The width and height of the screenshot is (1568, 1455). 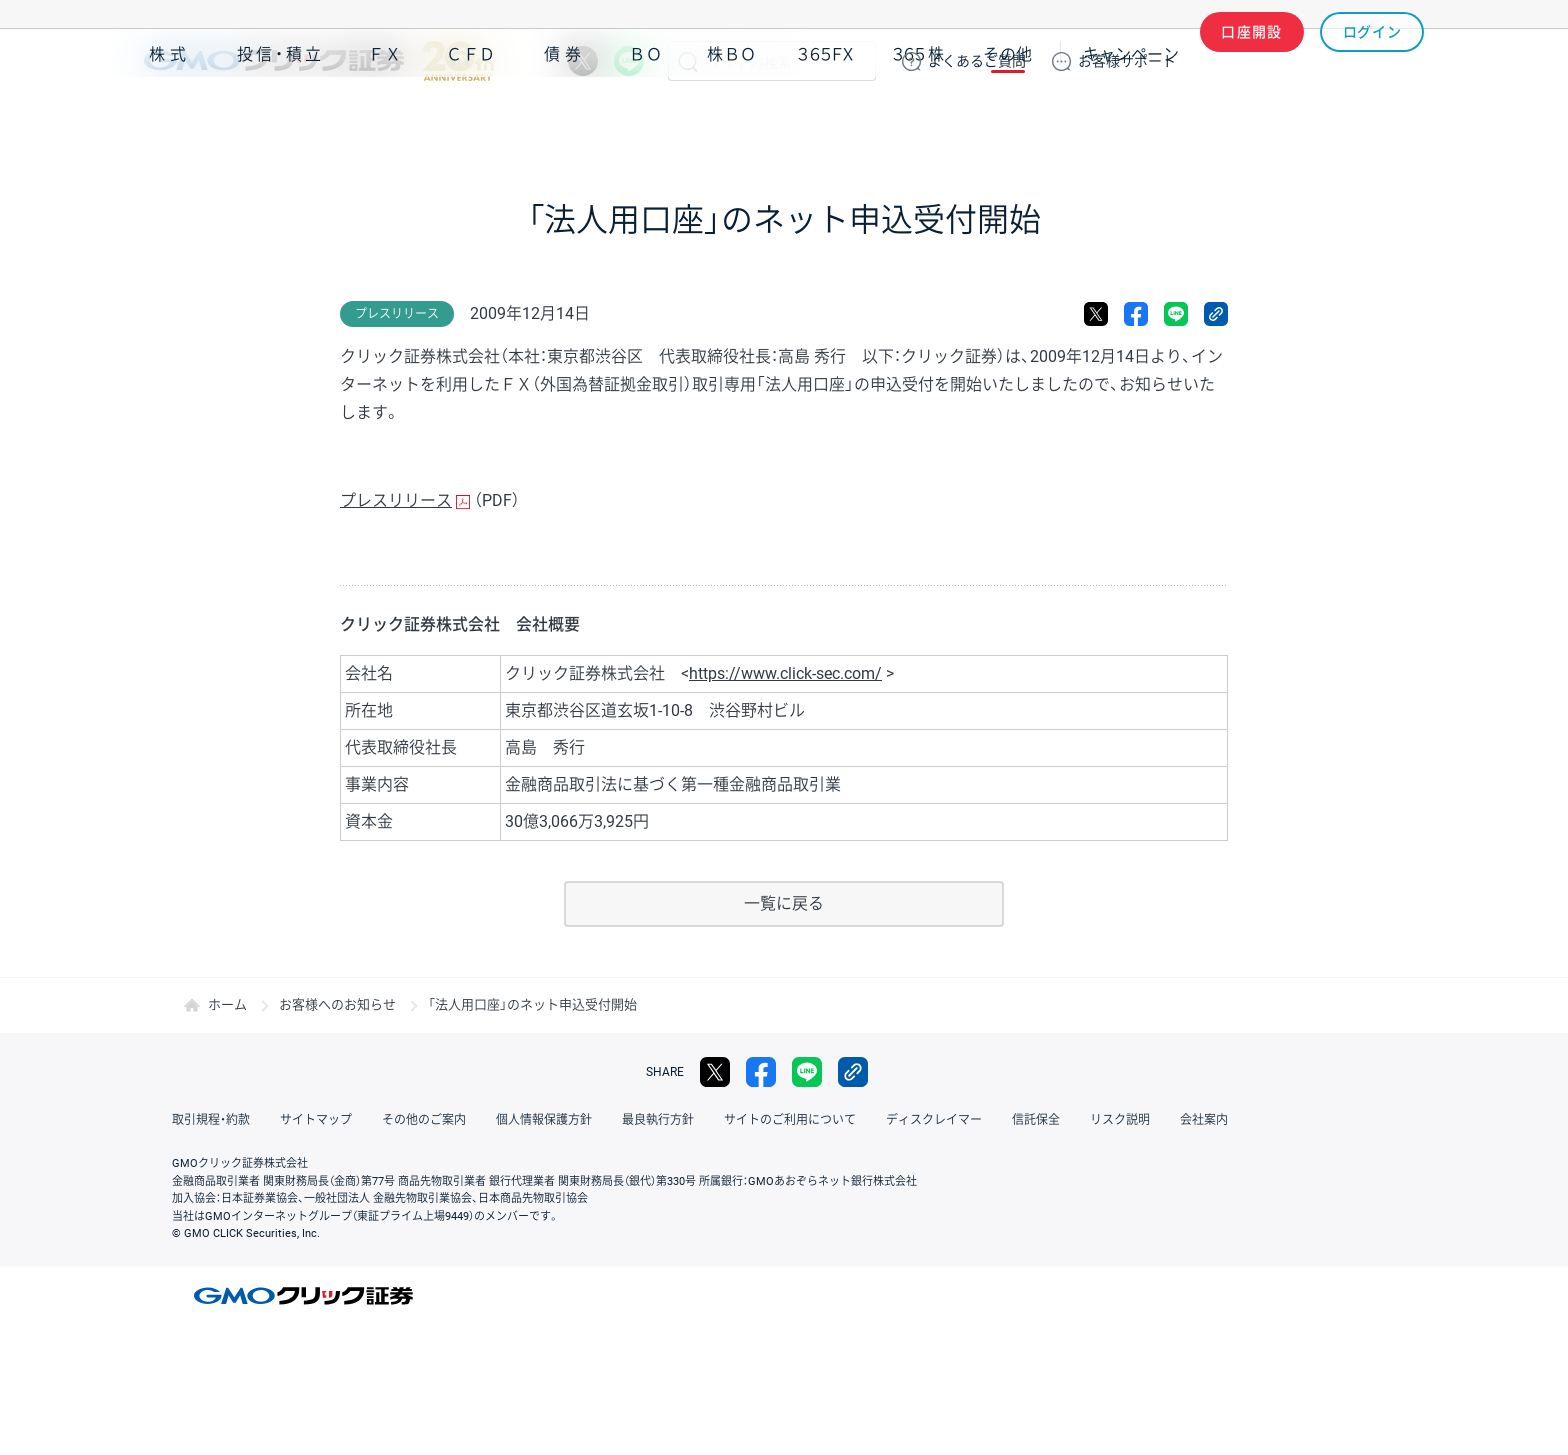 I want to click on リスク説明, so click(x=1120, y=1120).